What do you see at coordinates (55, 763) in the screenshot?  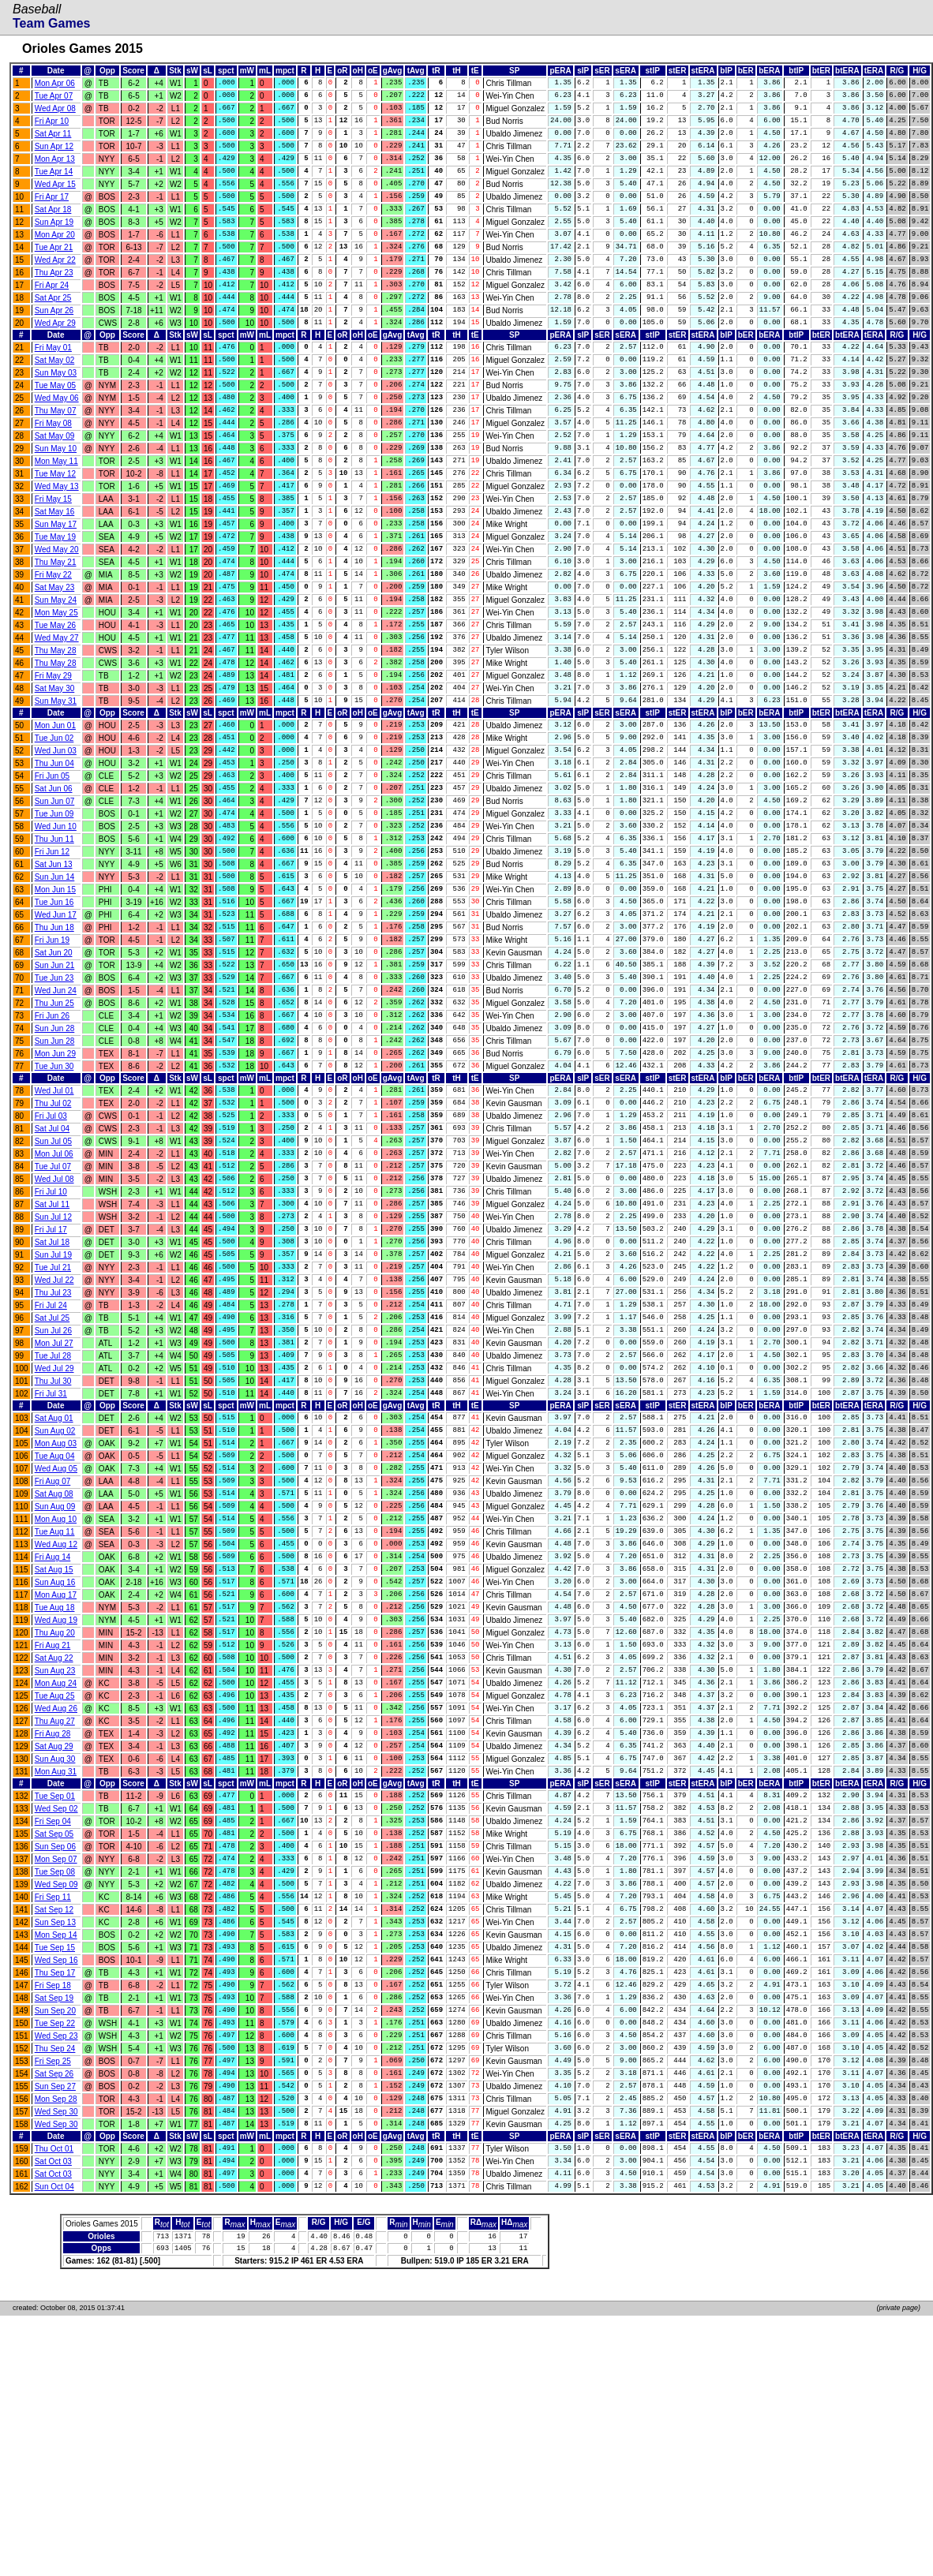 I see `Sat May 30` at bounding box center [55, 763].